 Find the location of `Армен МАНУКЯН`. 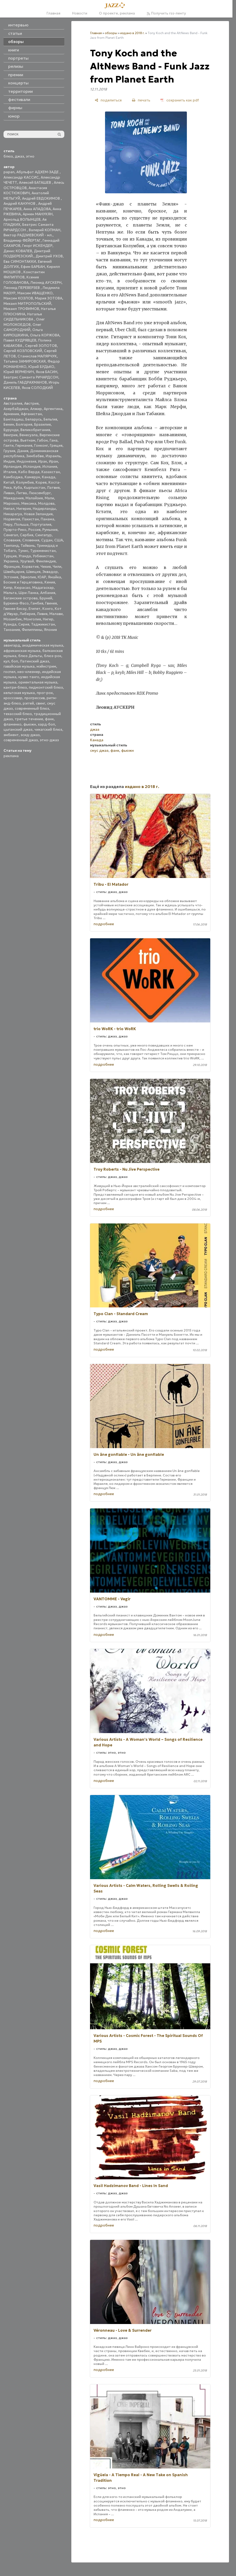

Армен МАНУКЯН is located at coordinates (38, 214).